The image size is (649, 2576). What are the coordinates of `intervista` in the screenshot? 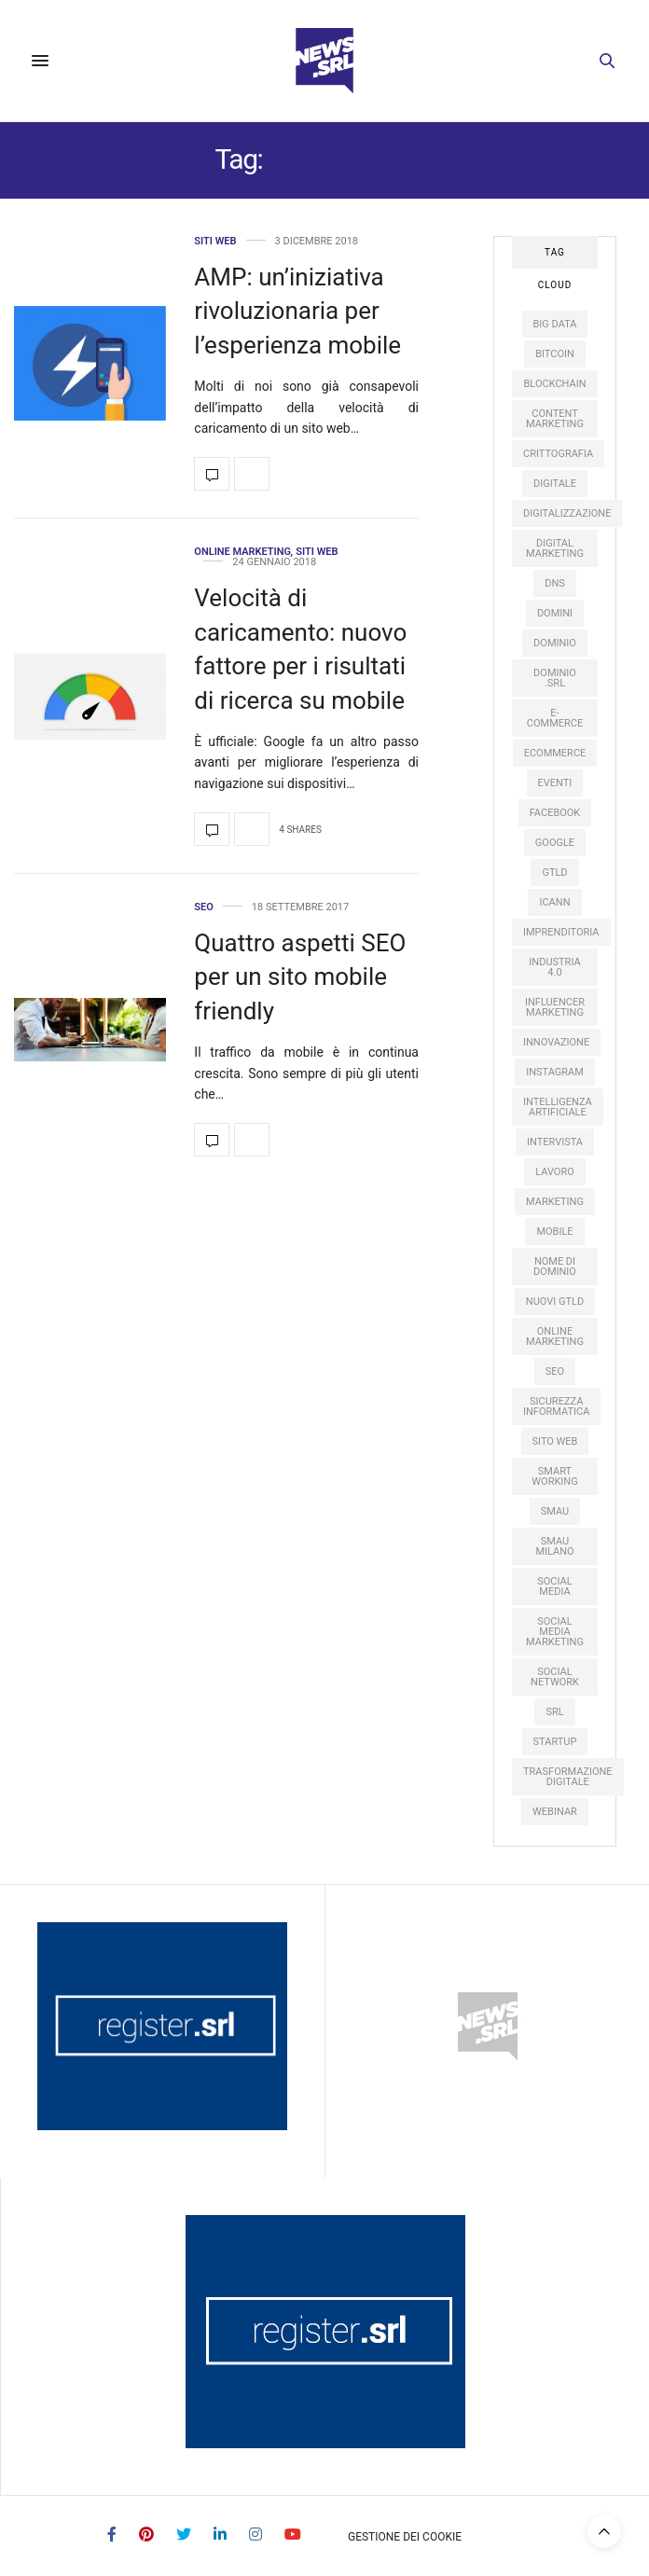 It's located at (555, 1142).